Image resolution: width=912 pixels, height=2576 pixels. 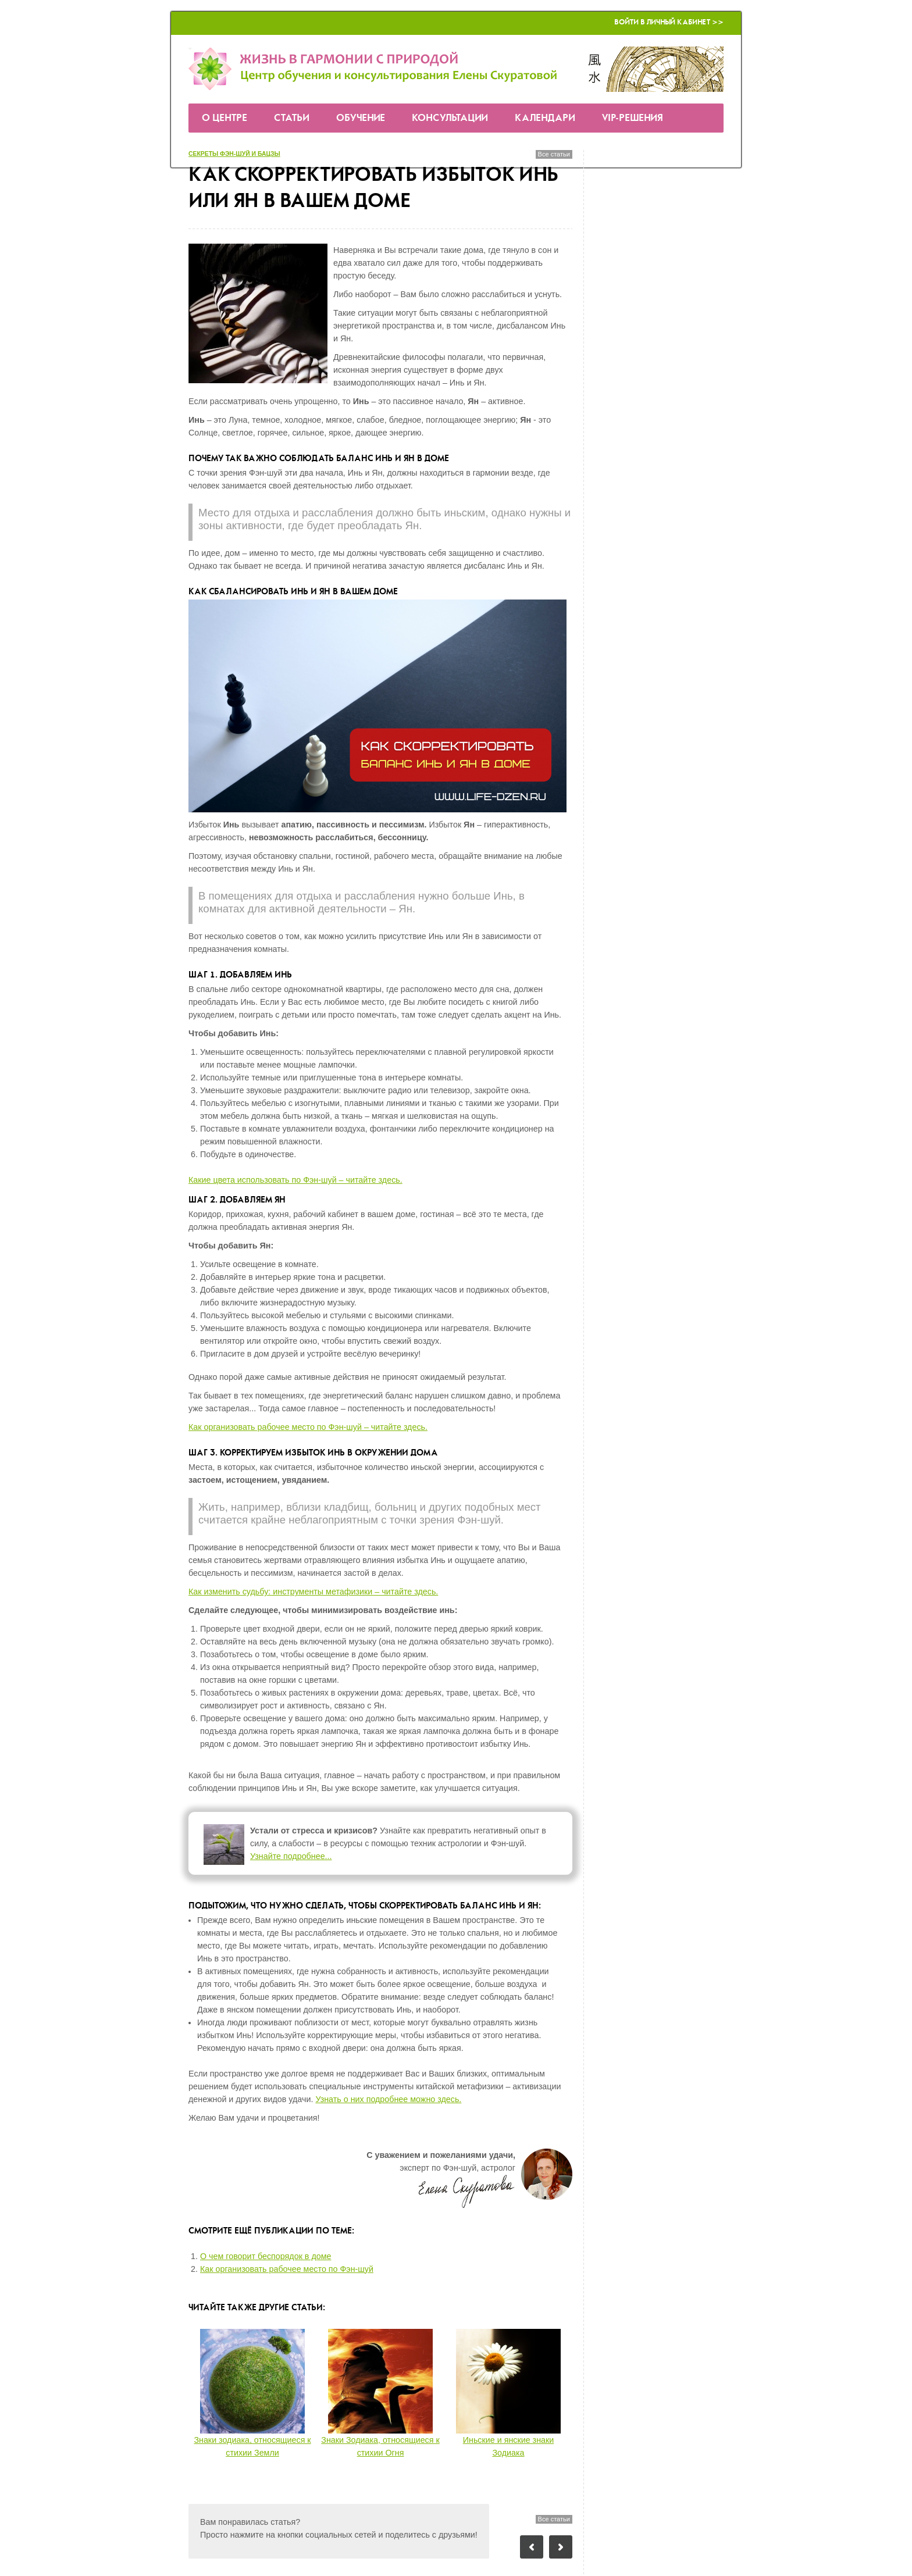 I want to click on секреты Фэн-шуй и бацзы, so click(x=234, y=154).